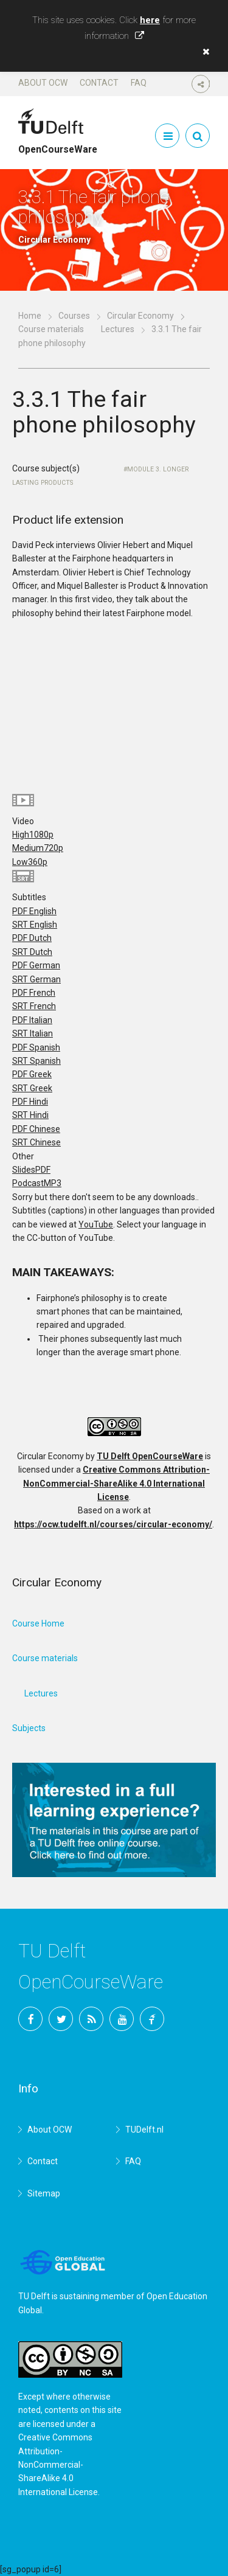  I want to click on TU Delft OpenCourseWare, so click(150, 1456).